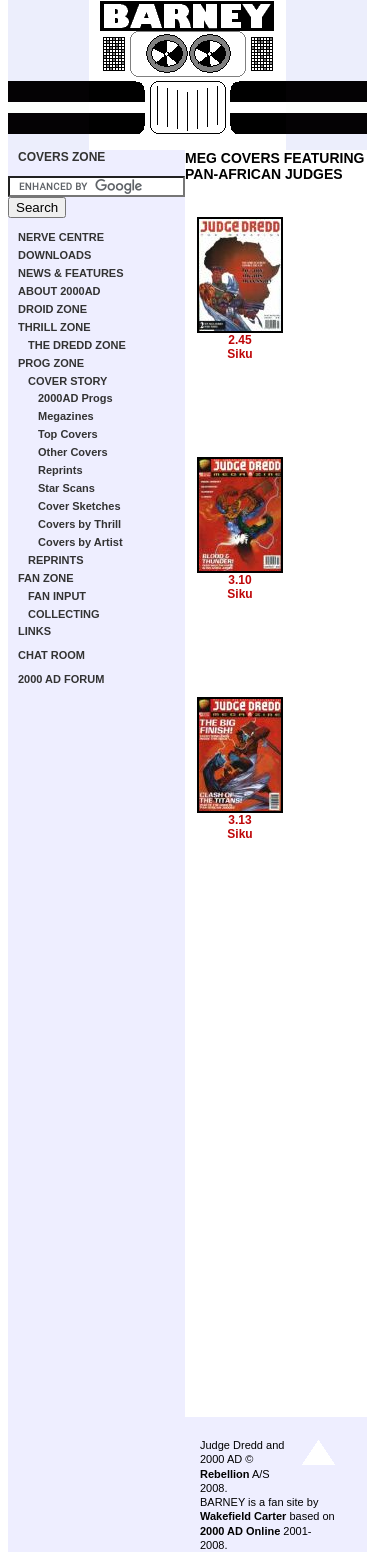 The image size is (375, 1552). Describe the element at coordinates (34, 631) in the screenshot. I see `LINKS` at that location.